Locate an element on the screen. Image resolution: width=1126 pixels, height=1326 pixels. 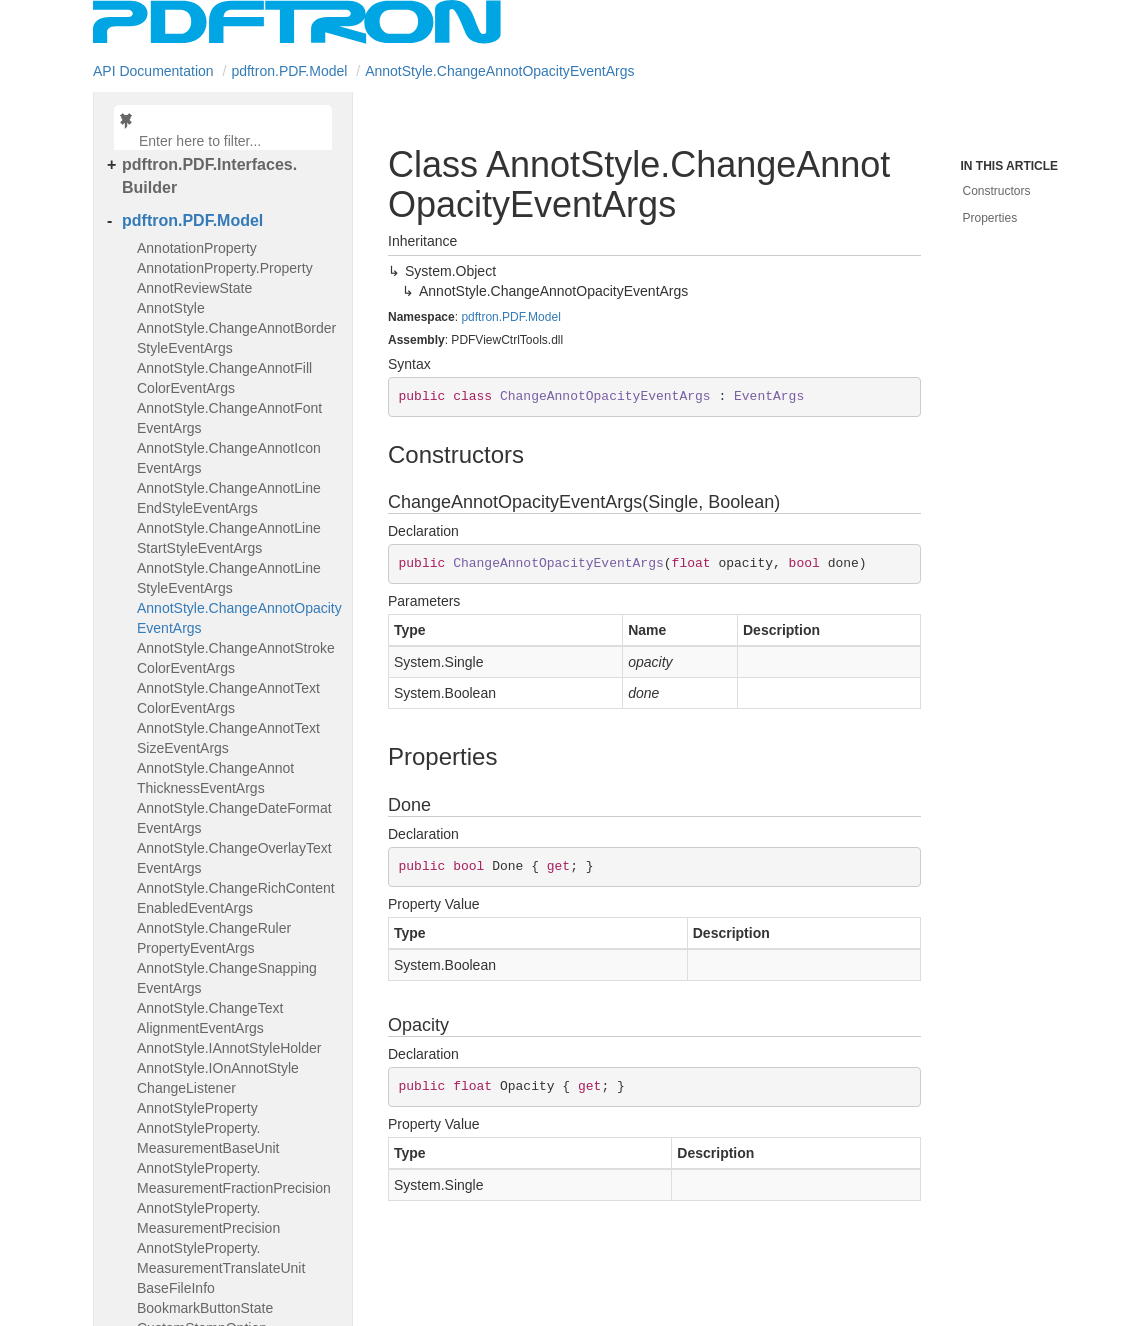
Constructors is located at coordinates (997, 191).